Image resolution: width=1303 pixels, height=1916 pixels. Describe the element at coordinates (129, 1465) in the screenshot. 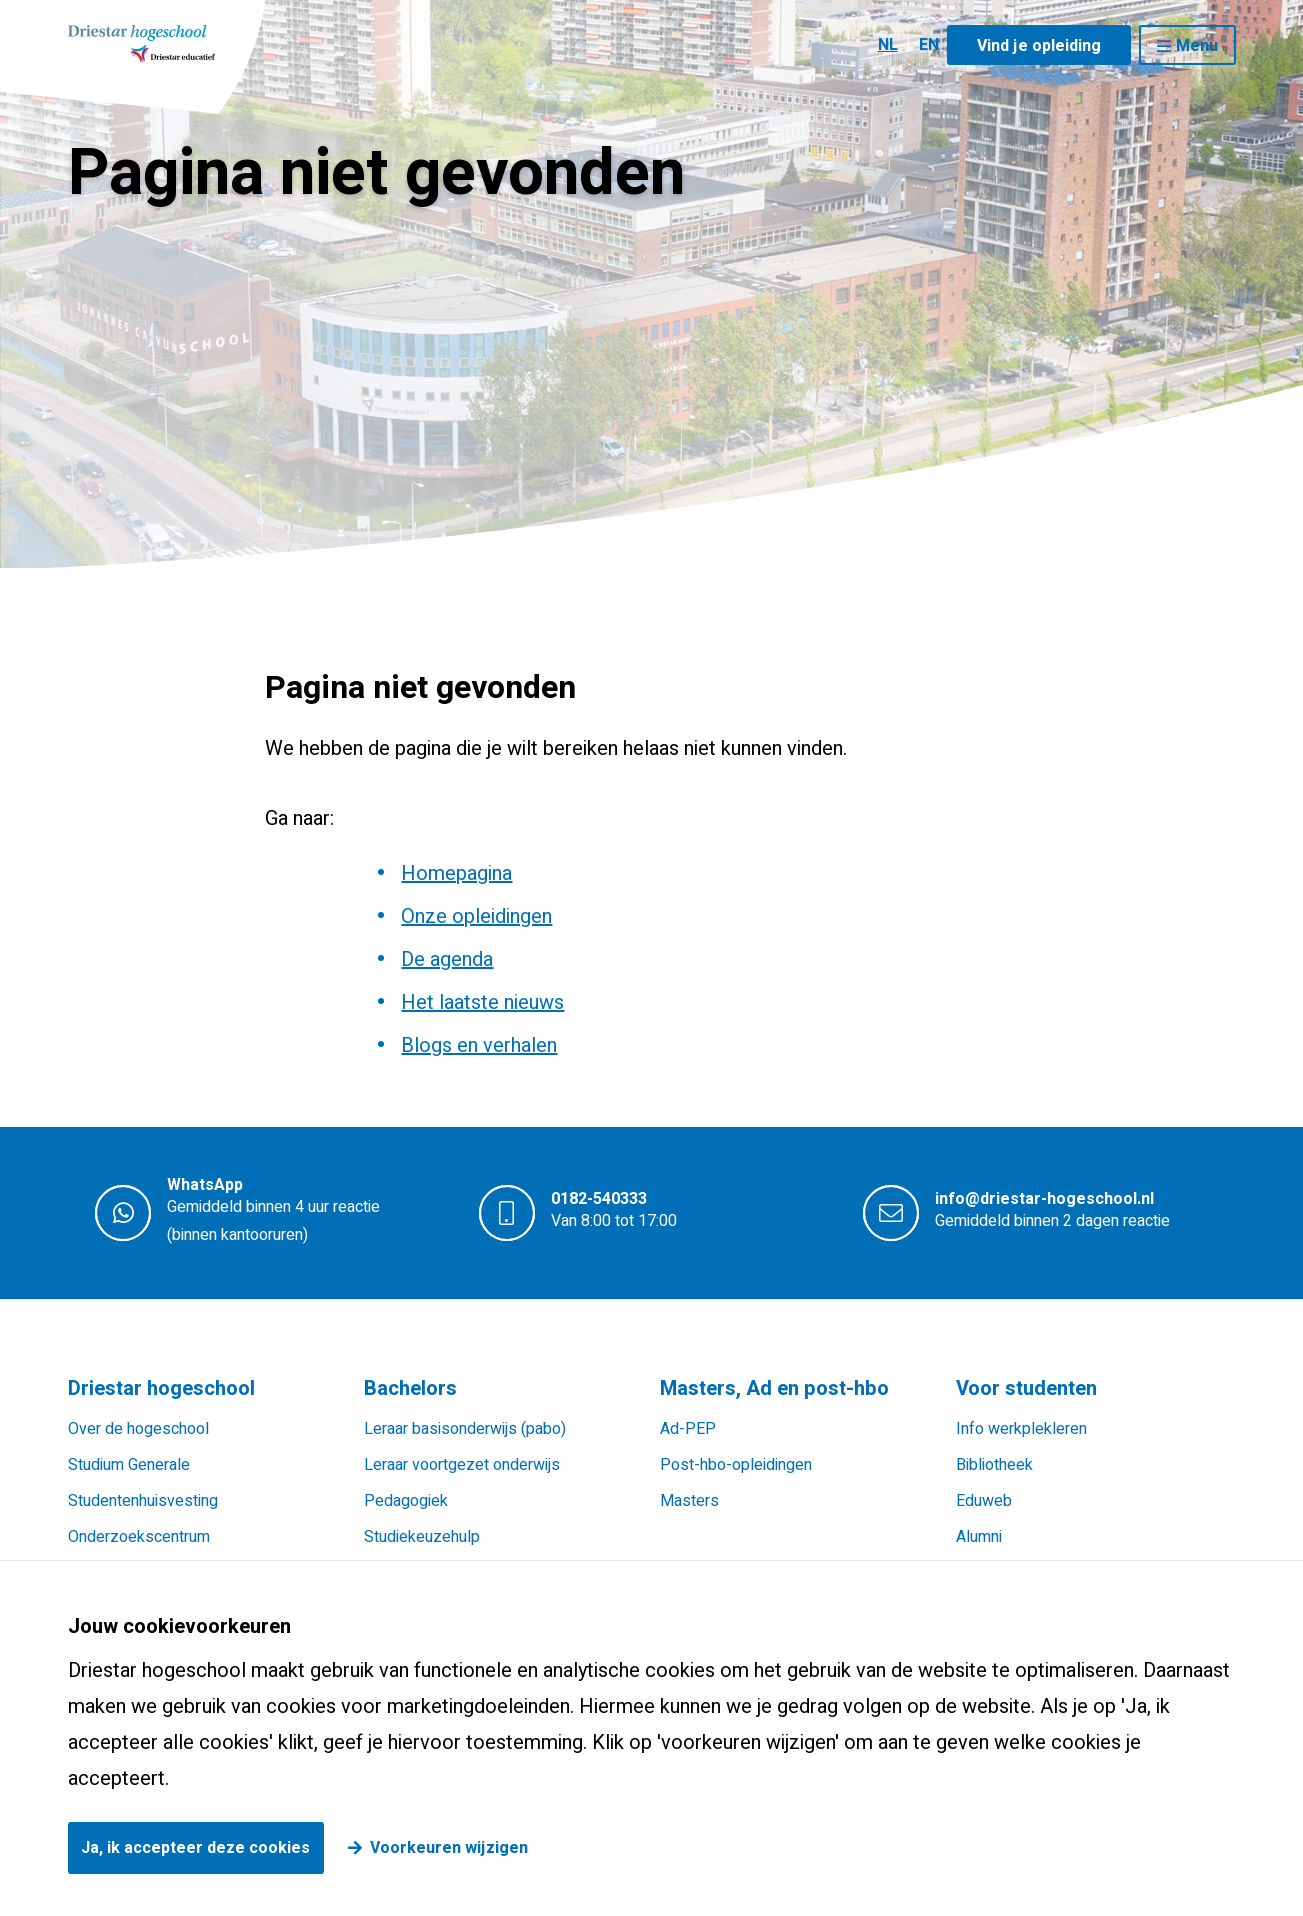

I see `Studium Generale` at that location.